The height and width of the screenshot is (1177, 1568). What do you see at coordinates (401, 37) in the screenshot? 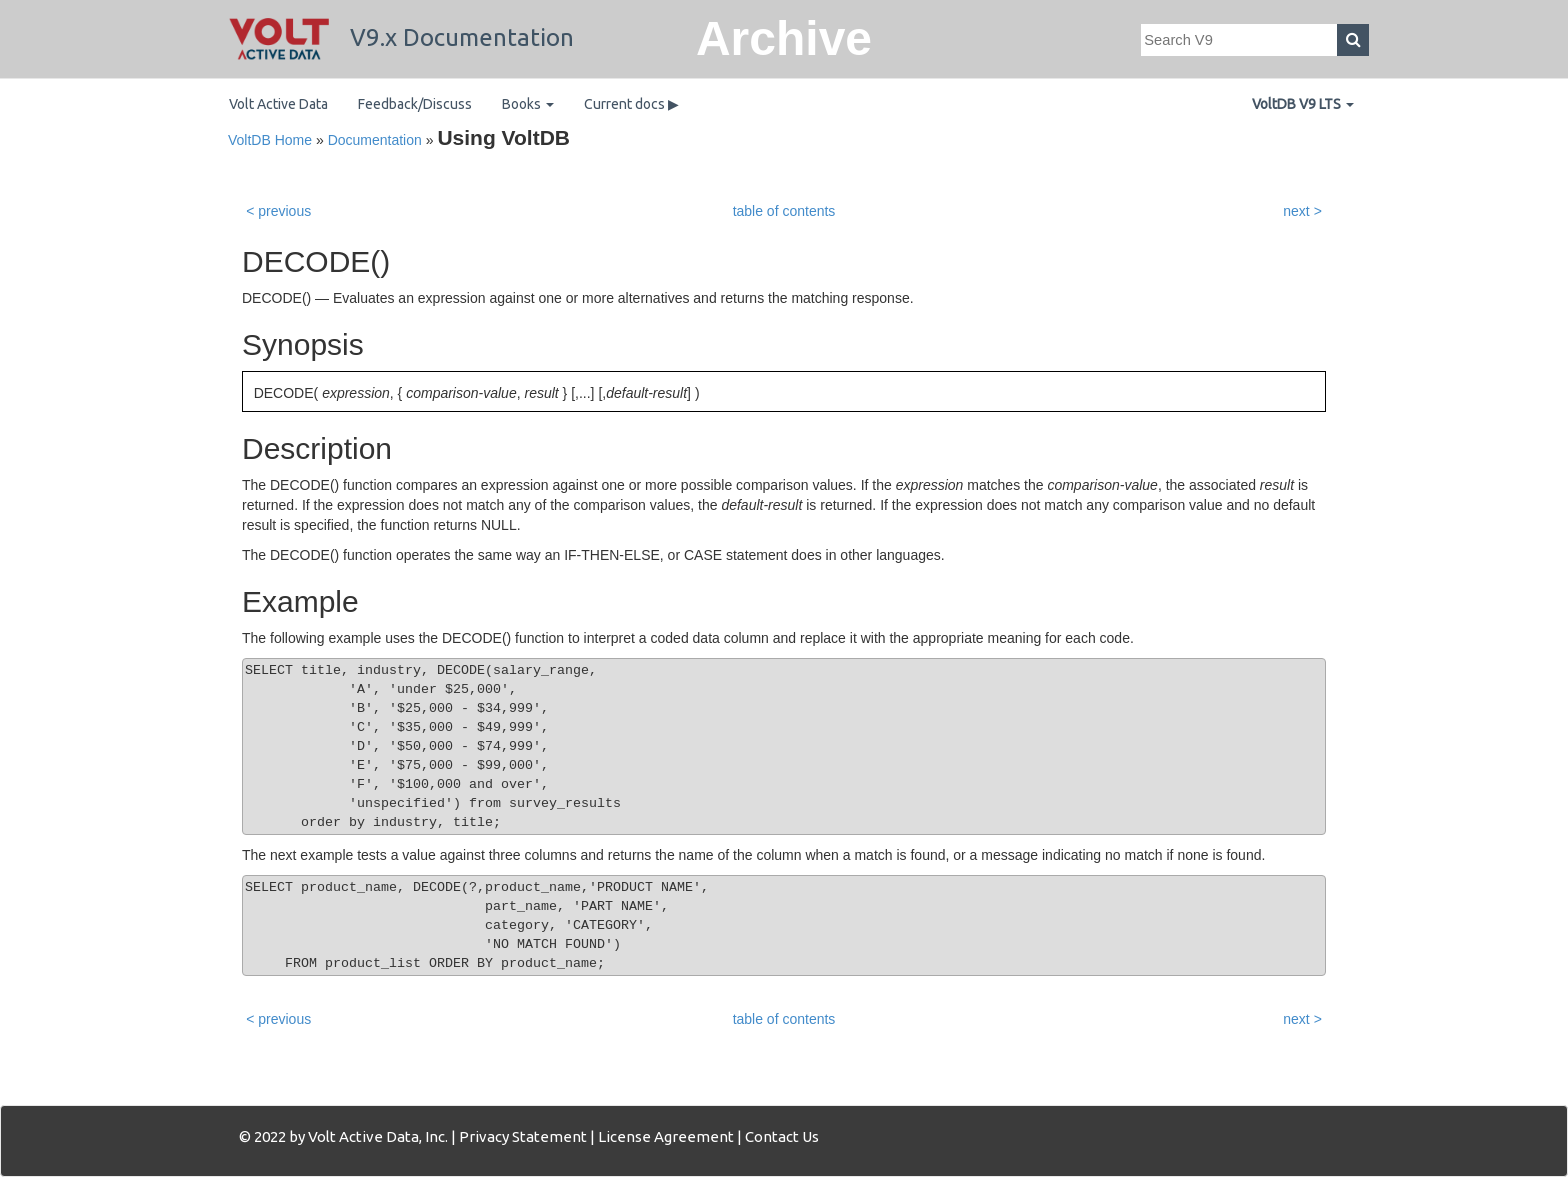
I see `V9.x Documentation` at bounding box center [401, 37].